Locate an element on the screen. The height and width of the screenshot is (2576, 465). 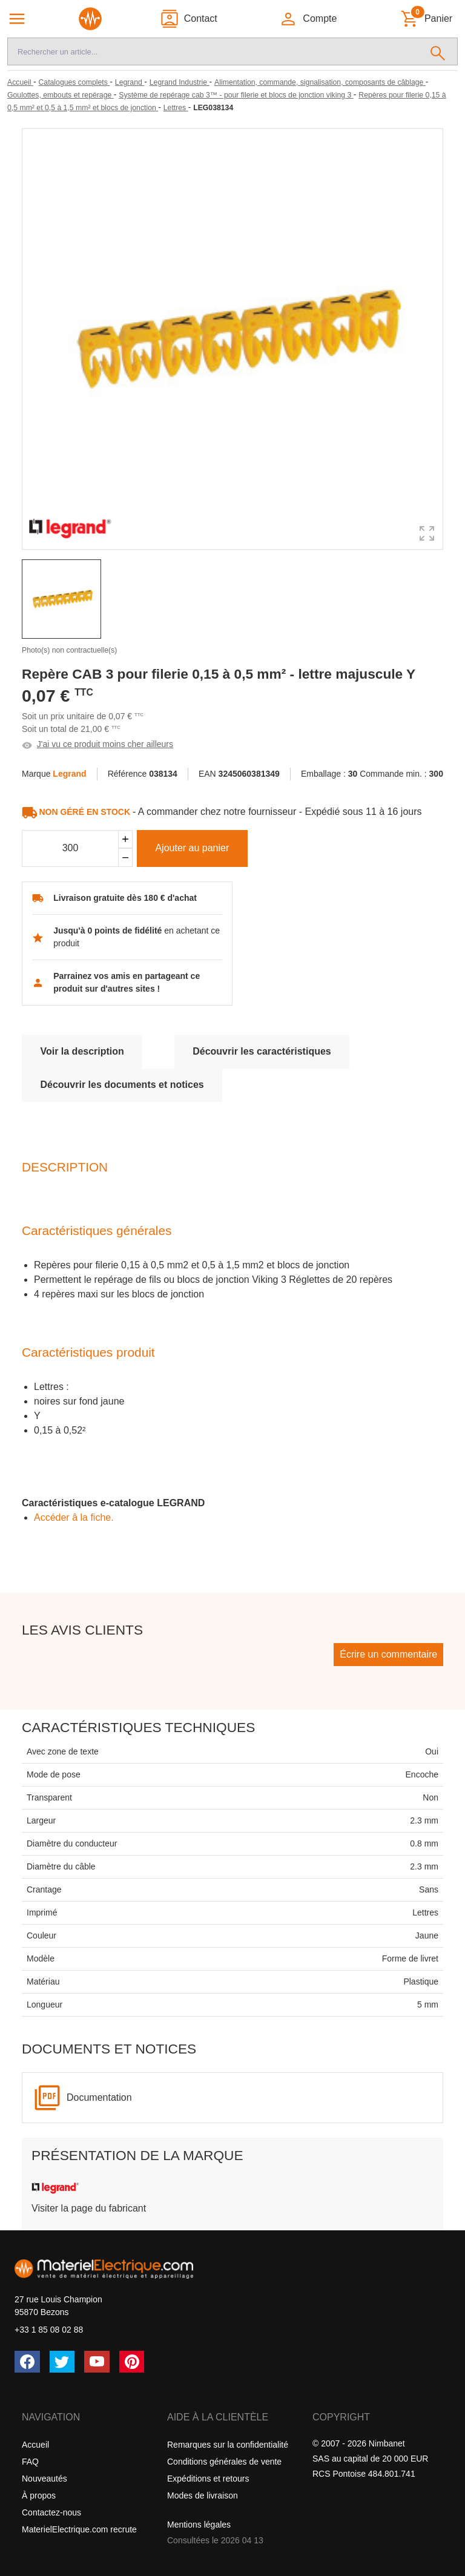
[button] is located at coordinates (308, 19).